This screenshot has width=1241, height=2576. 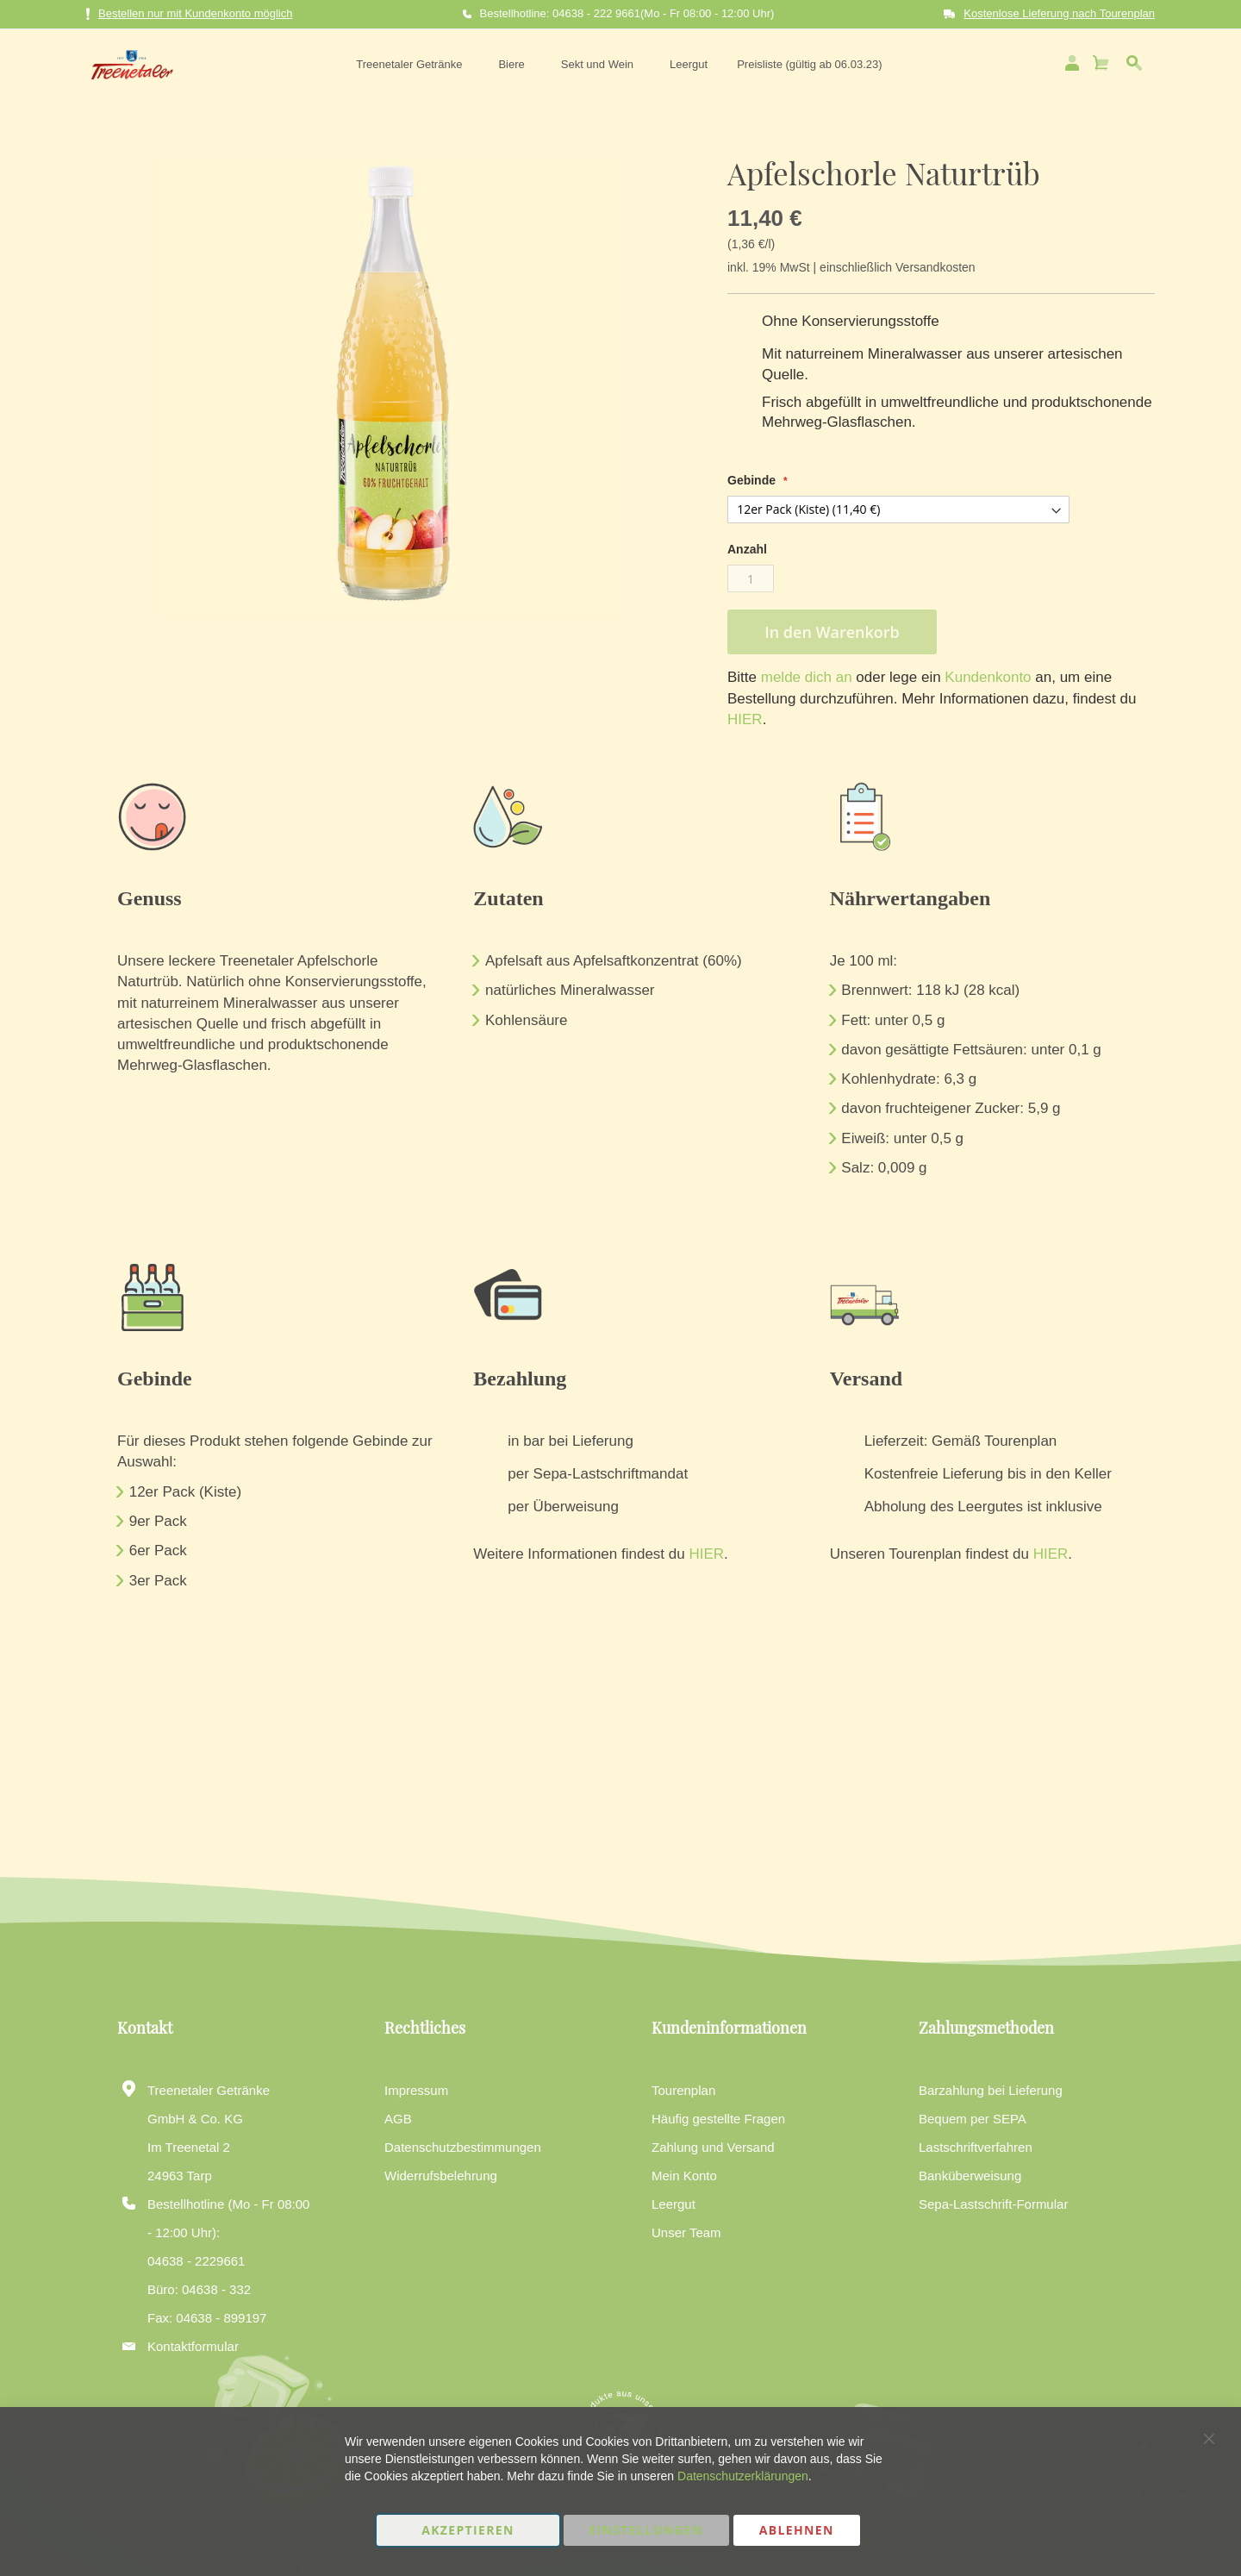 What do you see at coordinates (398, 2118) in the screenshot?
I see `AGB` at bounding box center [398, 2118].